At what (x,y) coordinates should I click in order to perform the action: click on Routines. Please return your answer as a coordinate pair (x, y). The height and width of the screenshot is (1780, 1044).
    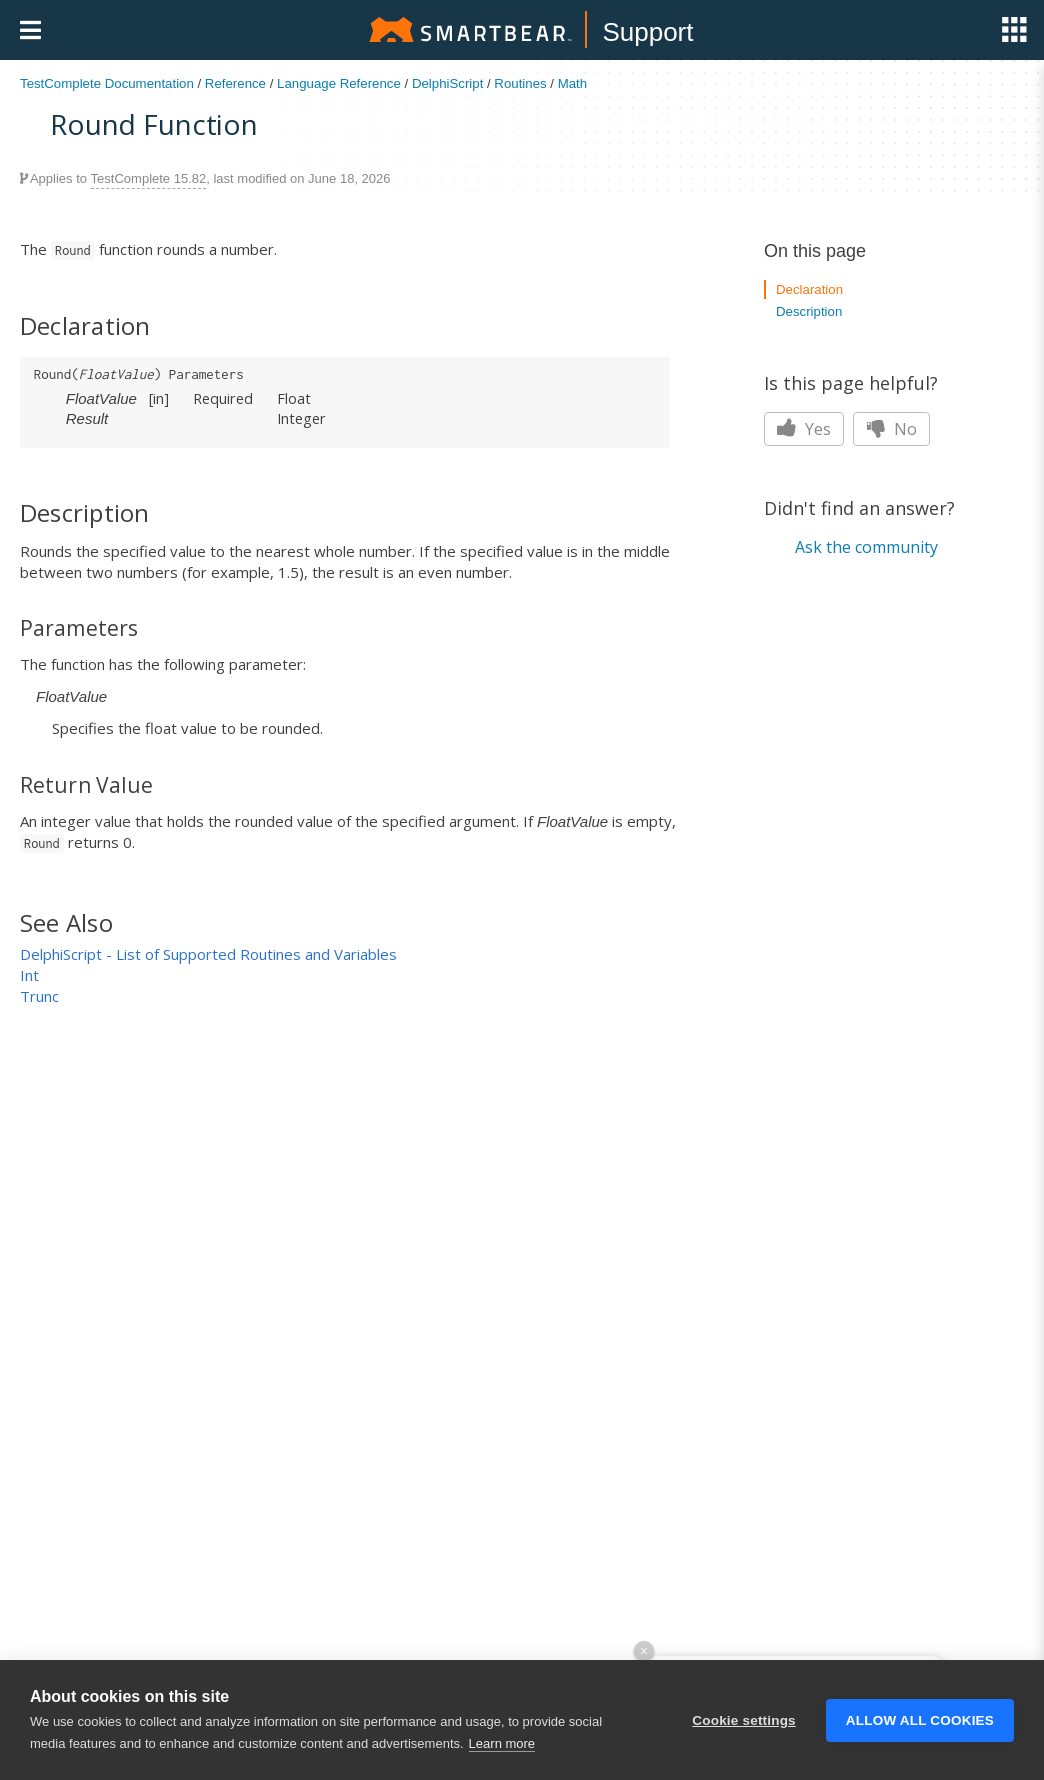
    Looking at the image, I should click on (520, 83).